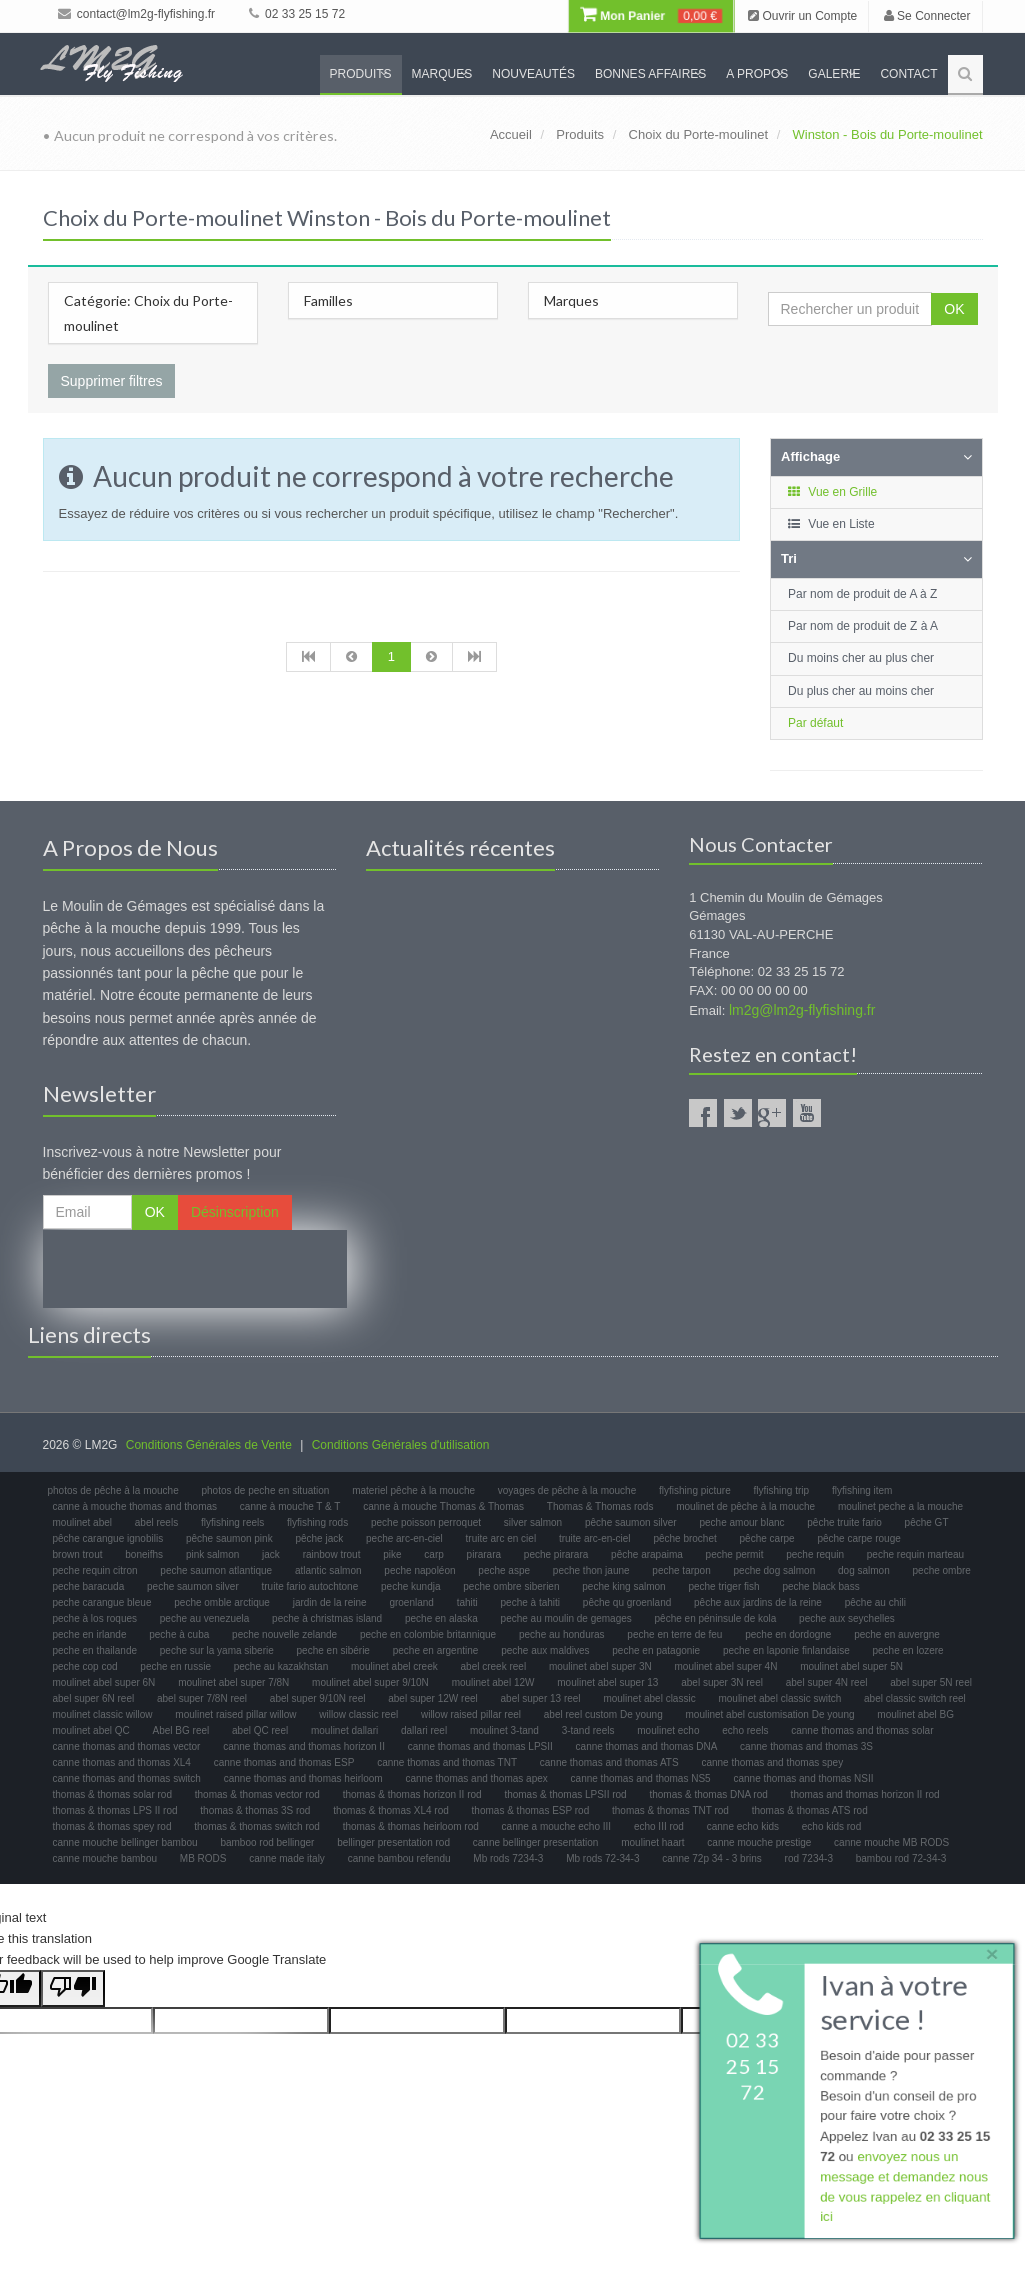 The width and height of the screenshot is (1025, 2294). I want to click on canne mouche prestige, so click(759, 1842).